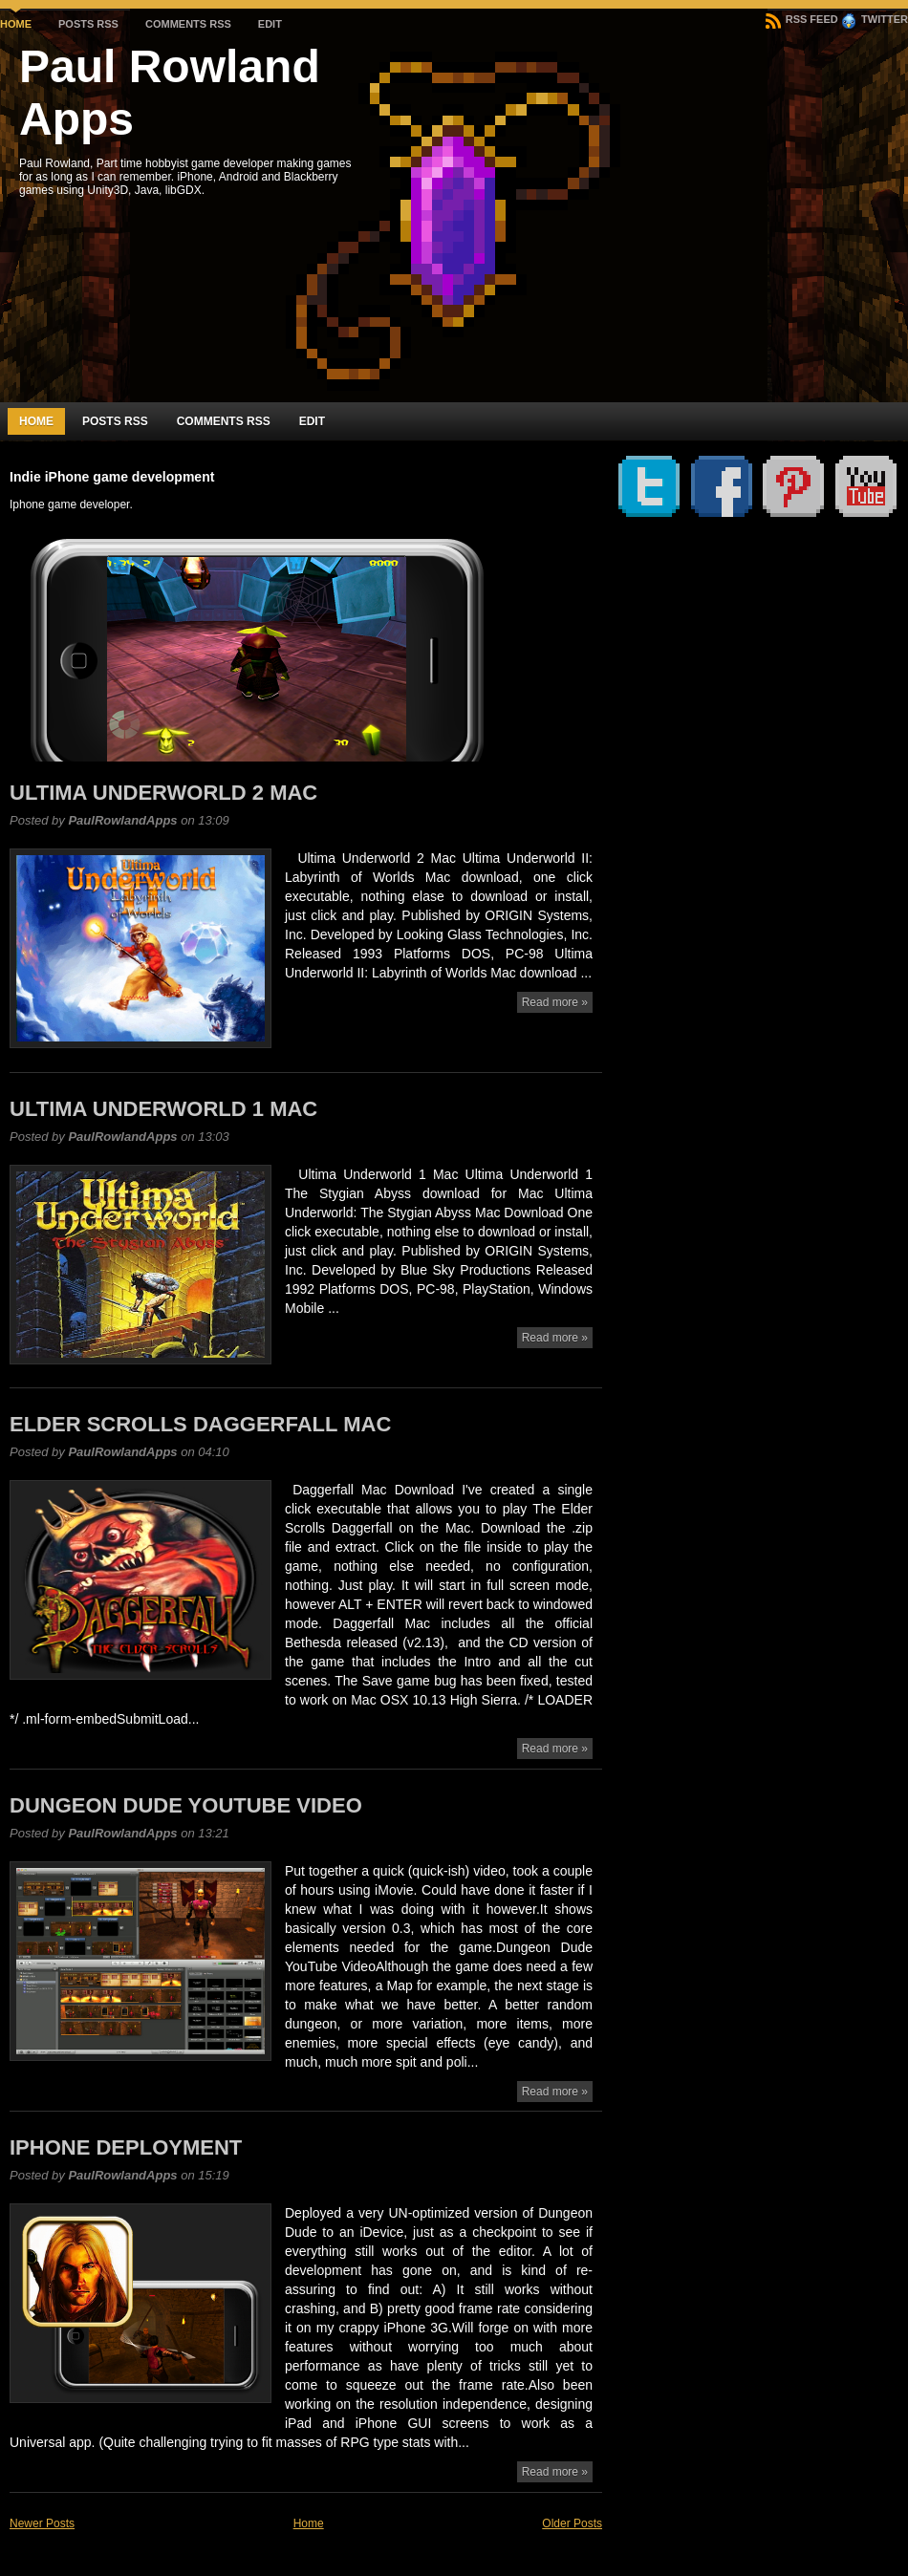  I want to click on Edit, so click(270, 24).